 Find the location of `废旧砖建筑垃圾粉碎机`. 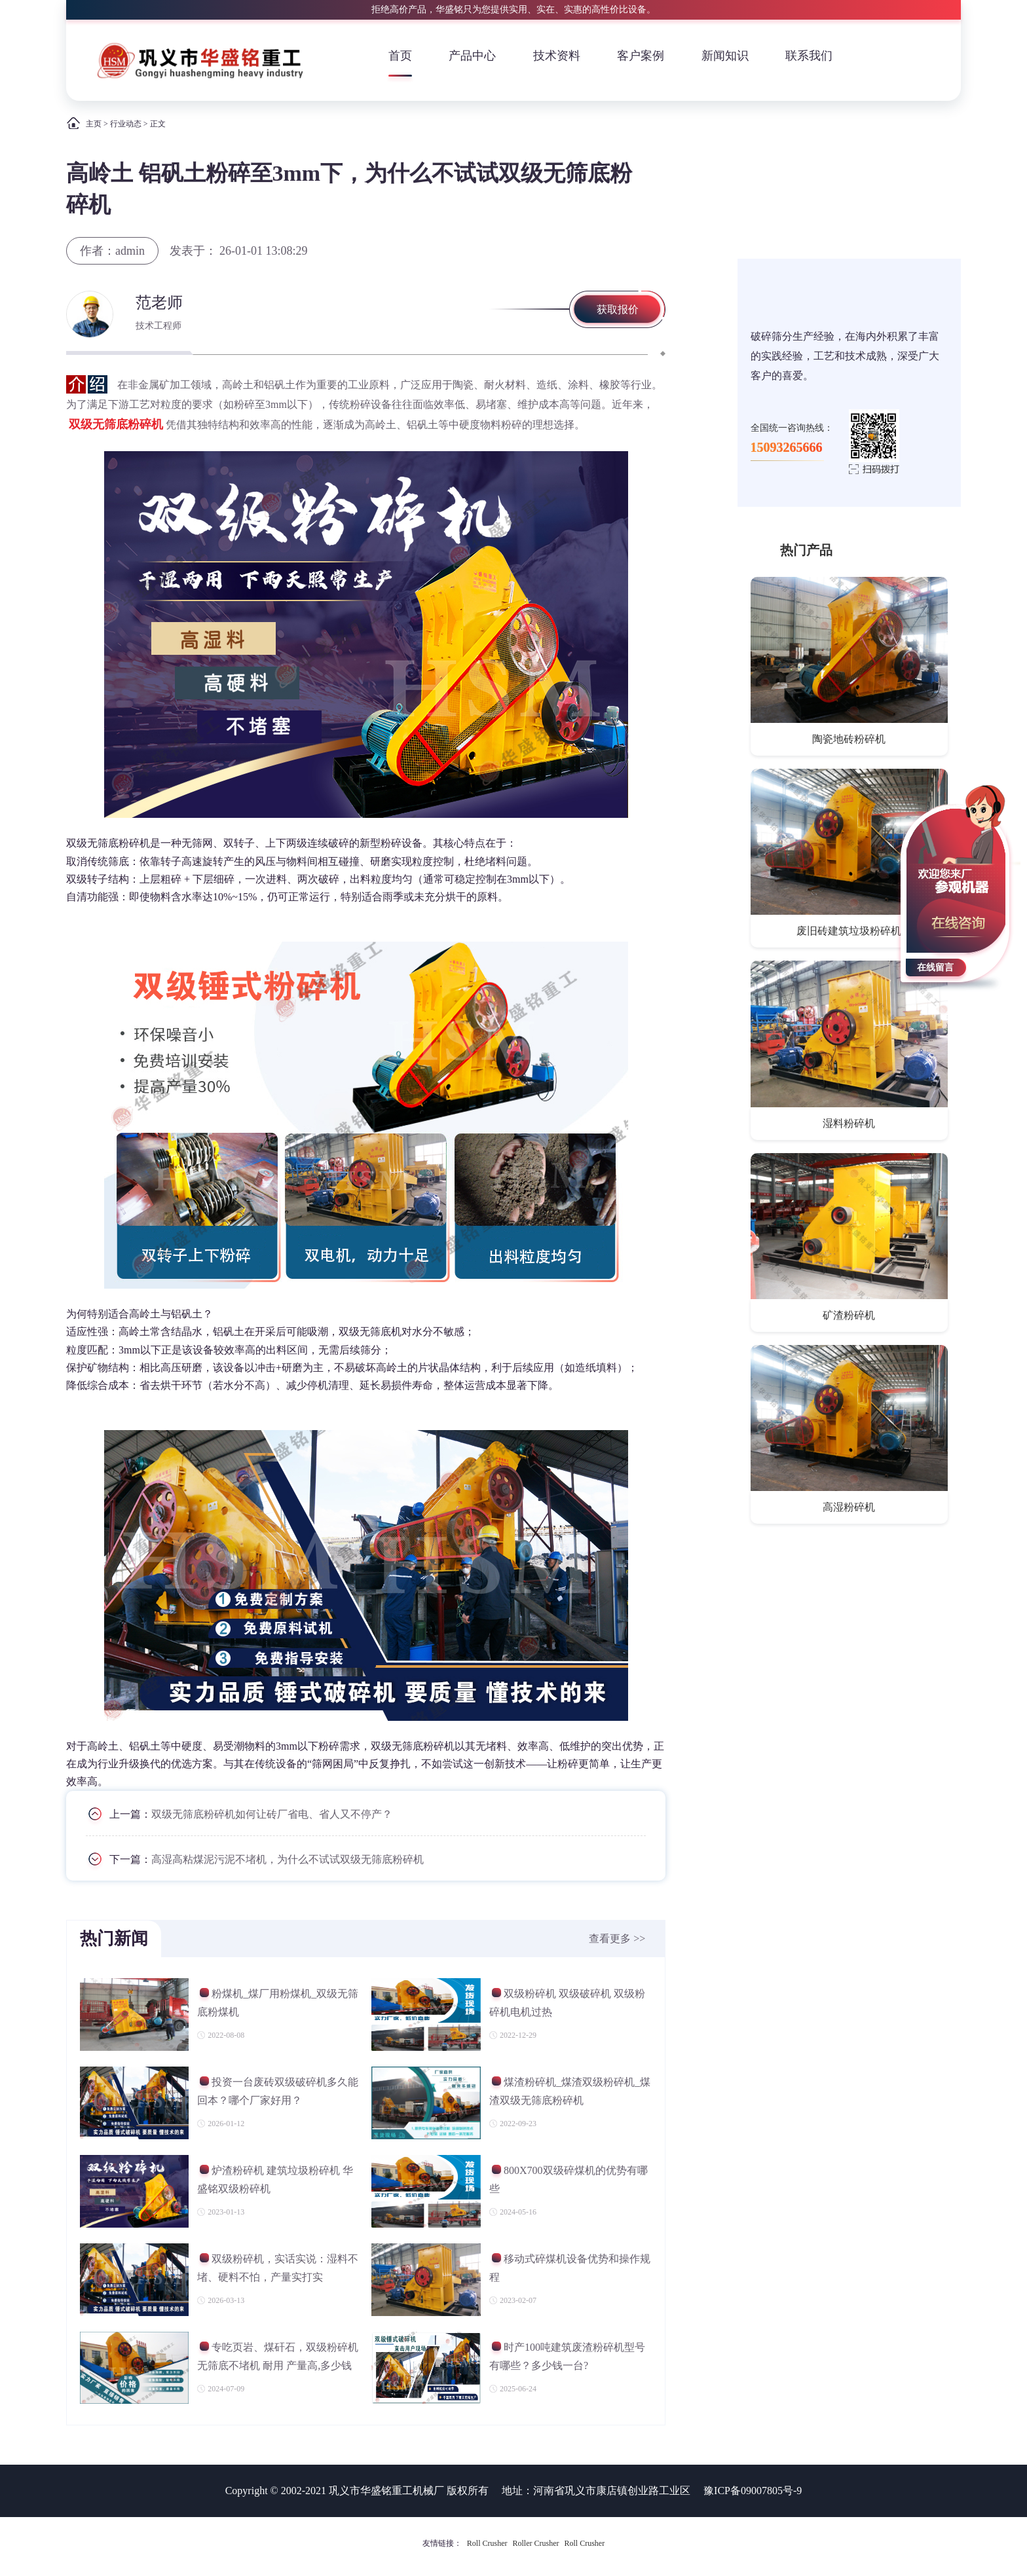

废旧砖建筑垃圾粉碎机 is located at coordinates (848, 930).